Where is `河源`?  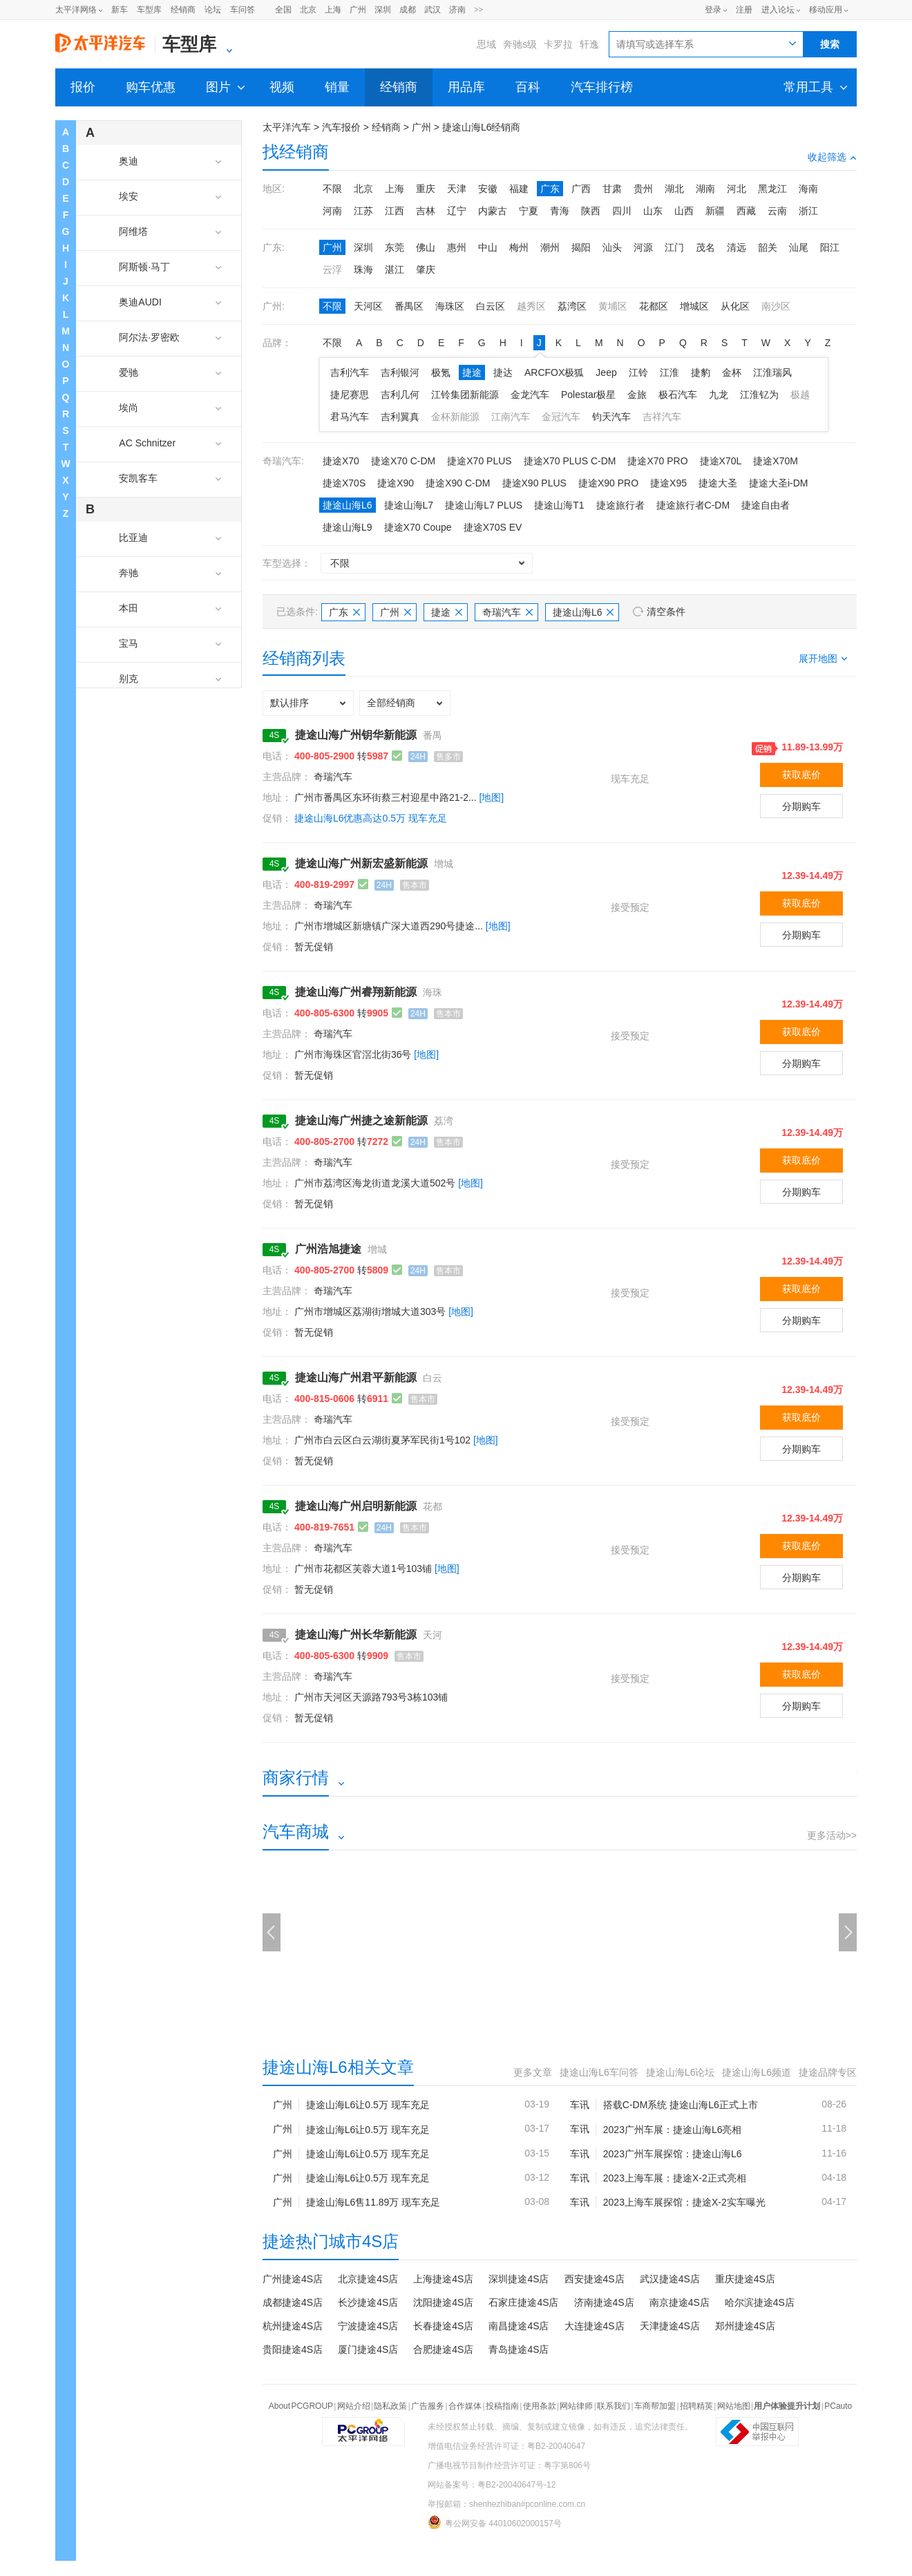 河源 is located at coordinates (643, 247).